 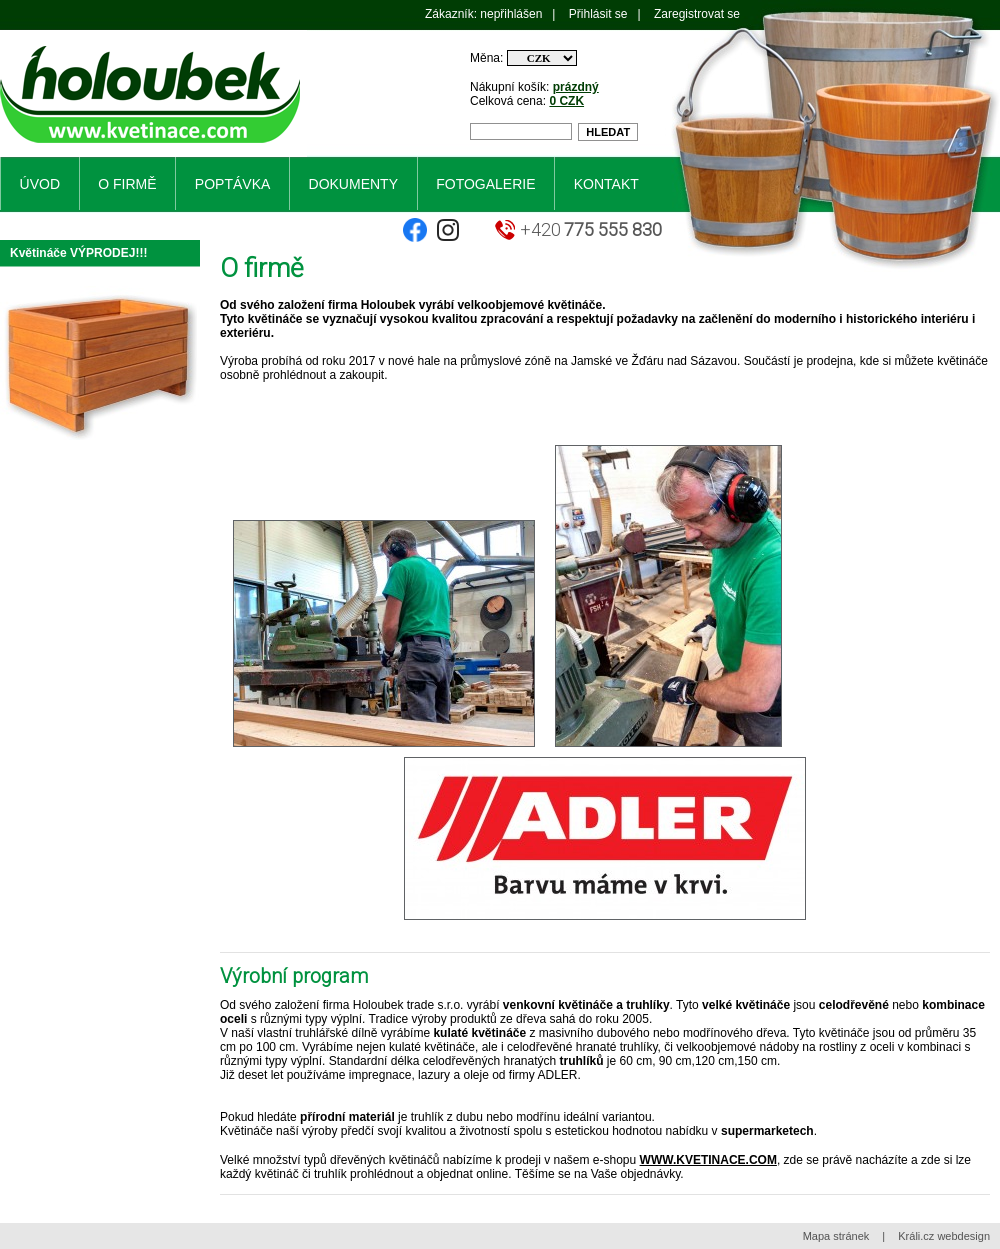 What do you see at coordinates (40, 184) in the screenshot?
I see `Úvod` at bounding box center [40, 184].